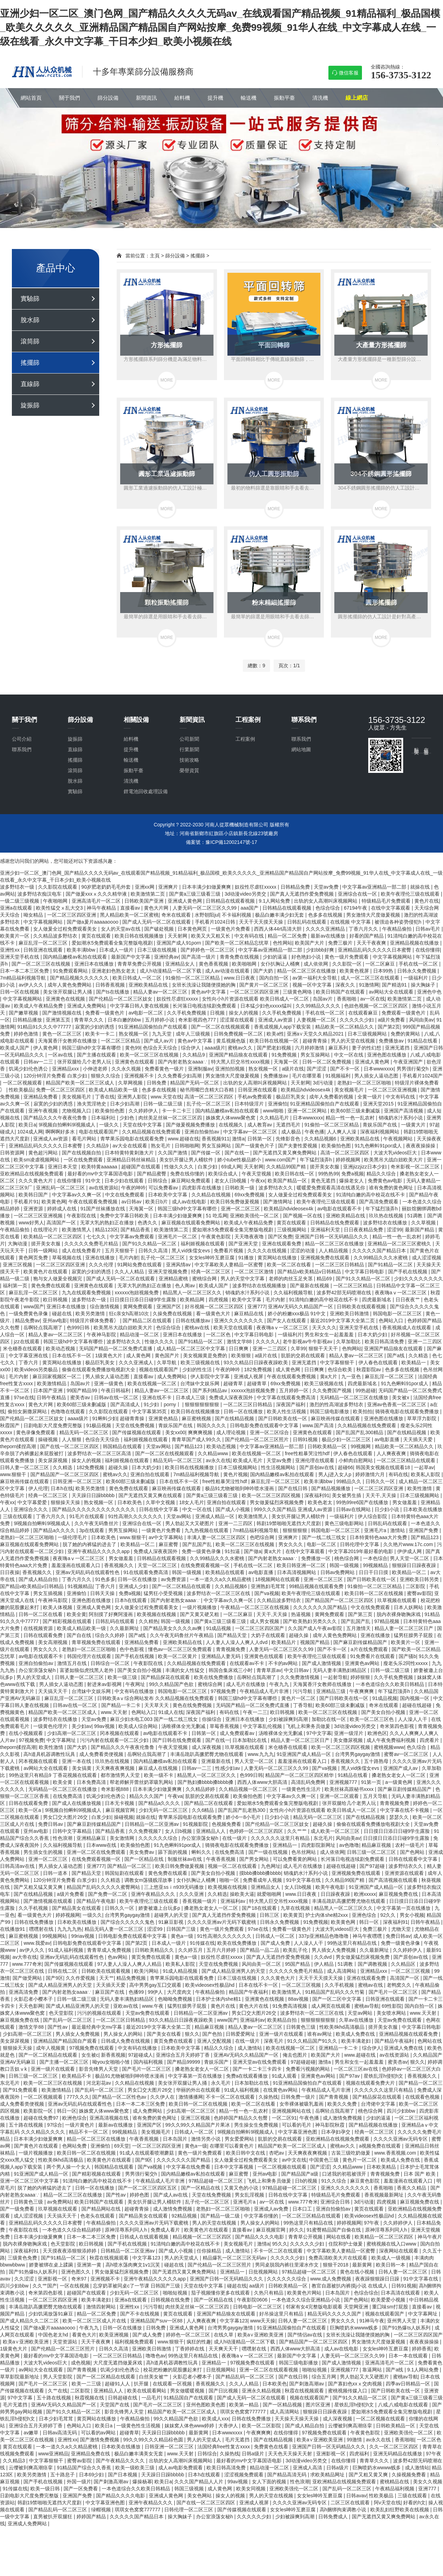 Image resolution: width=443 pixels, height=2576 pixels. I want to click on 久久精品www, so click(213, 1453).